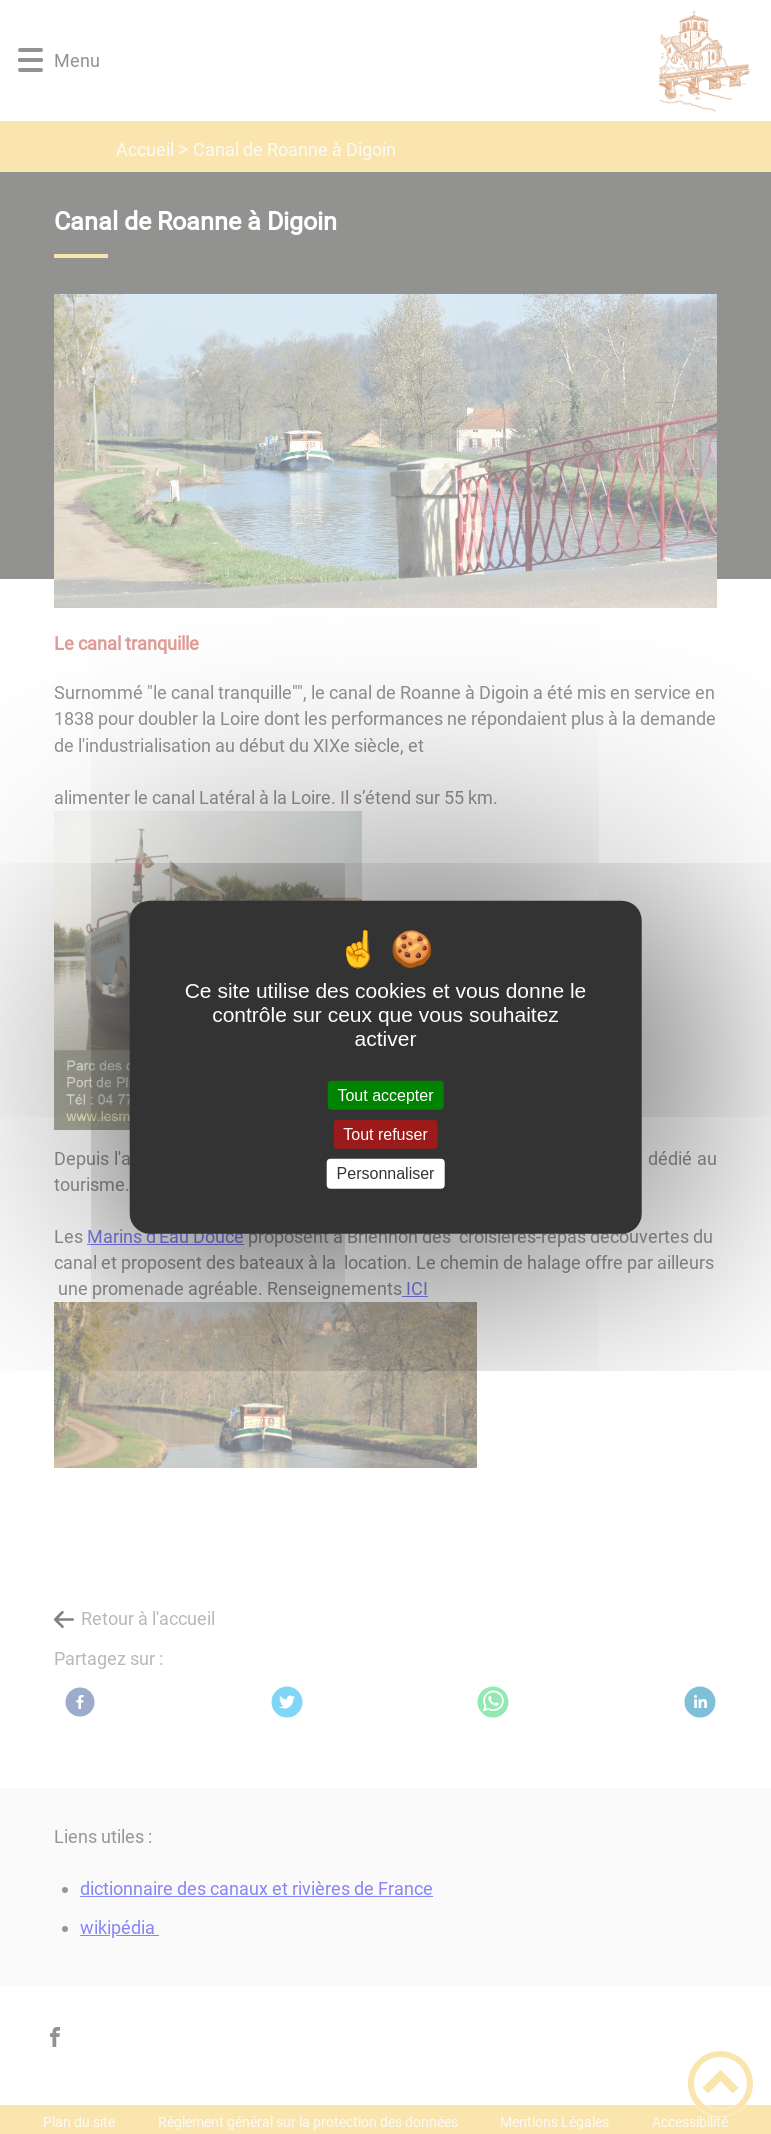 The height and width of the screenshot is (2134, 771). Describe the element at coordinates (385, 1134) in the screenshot. I see `Tout refuser` at that location.